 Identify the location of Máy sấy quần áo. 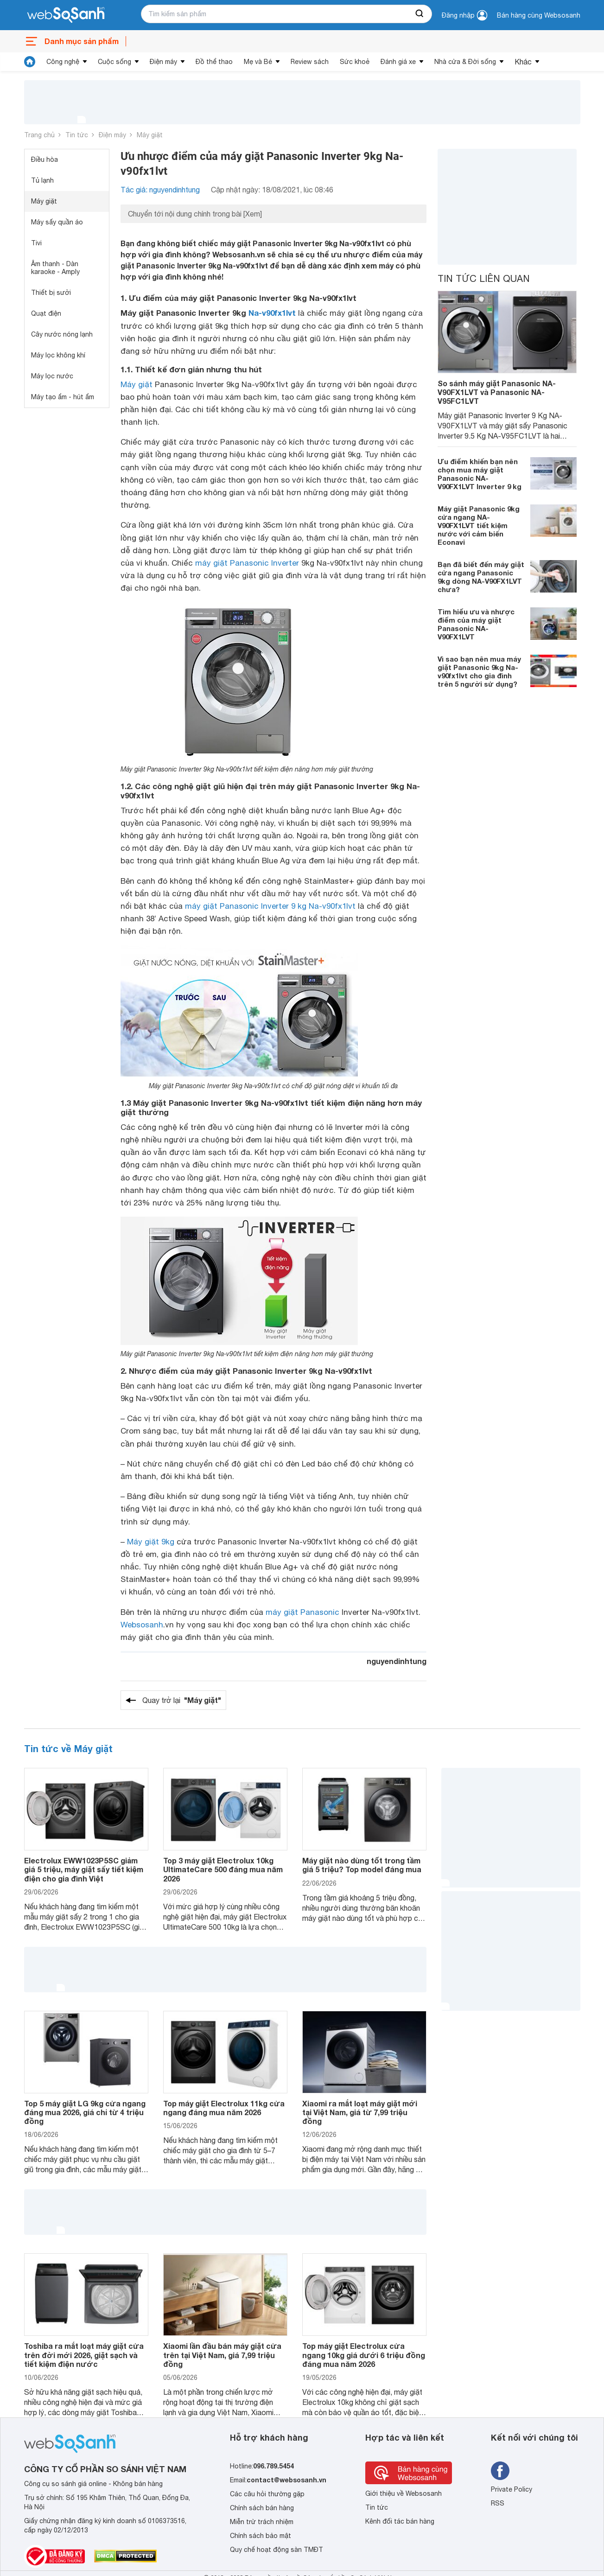
(57, 222).